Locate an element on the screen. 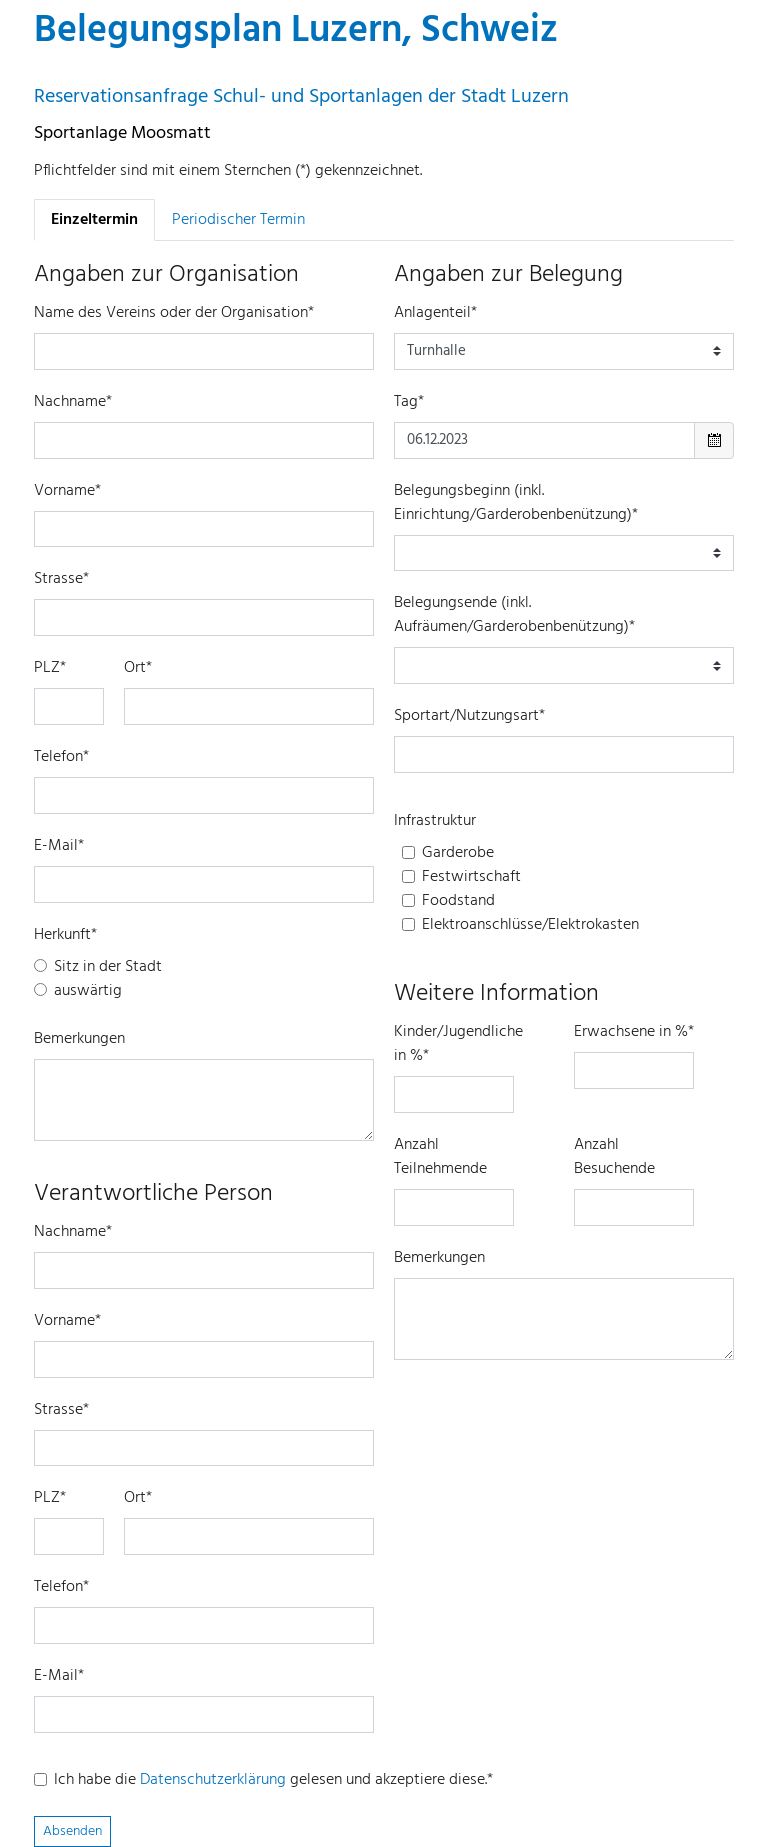  Anzahl Teilnehmende is located at coordinates (440, 1157).